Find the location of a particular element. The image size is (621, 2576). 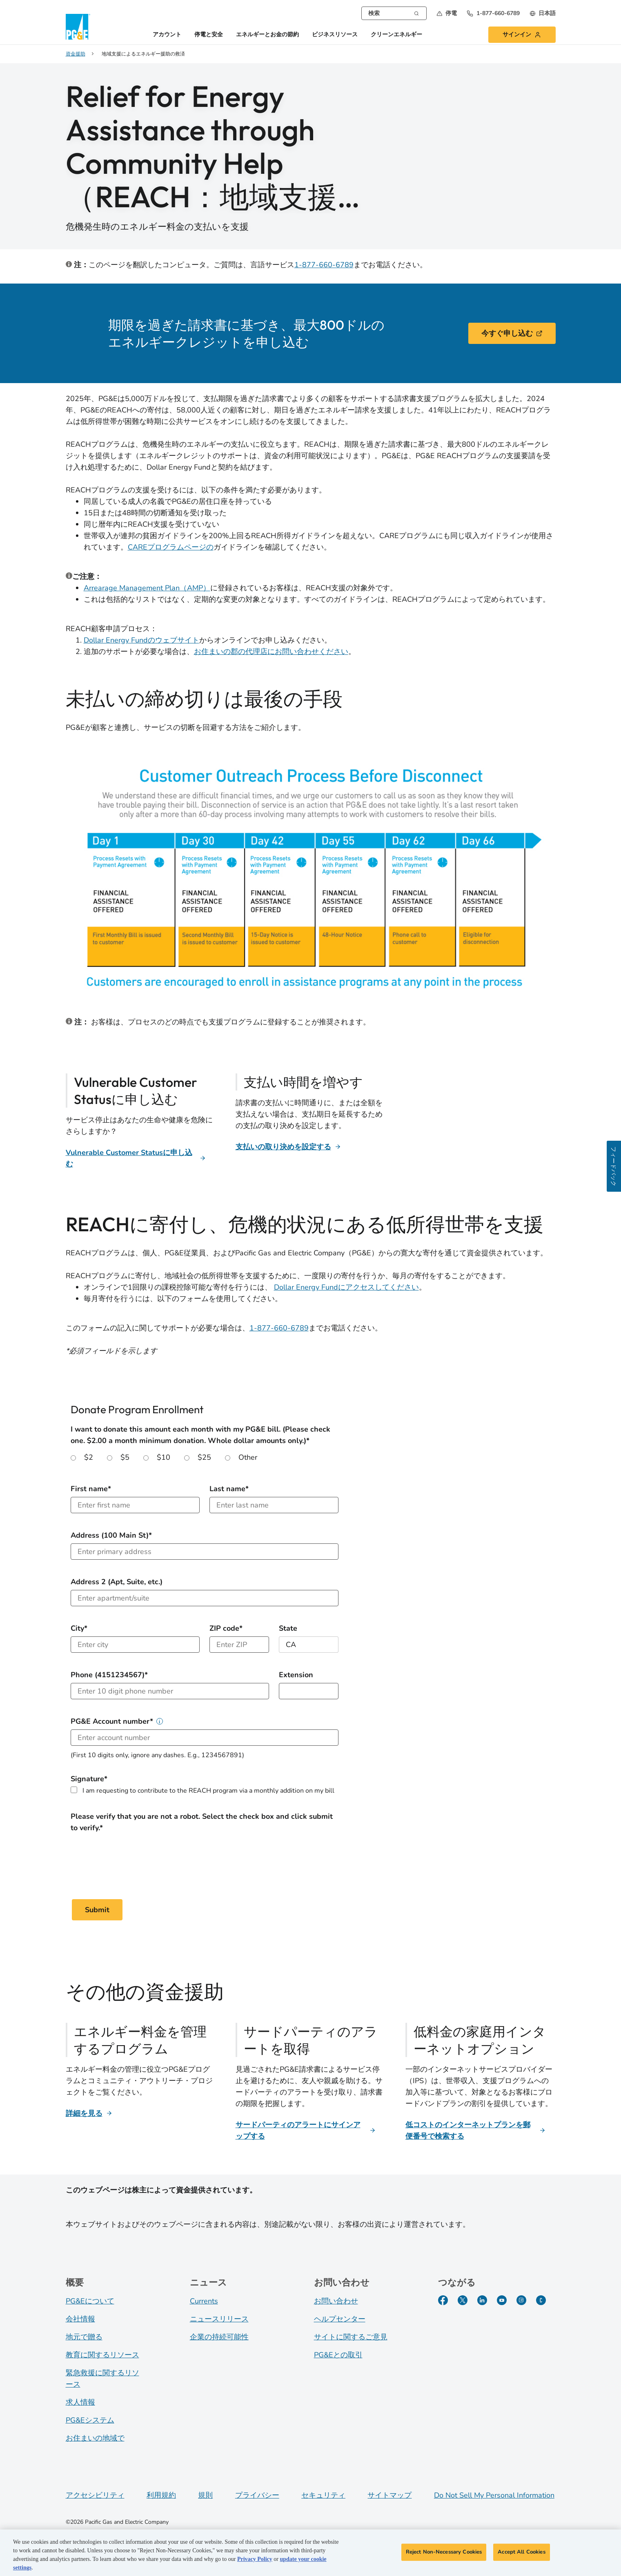

停電と安全 [button] is located at coordinates (208, 34).